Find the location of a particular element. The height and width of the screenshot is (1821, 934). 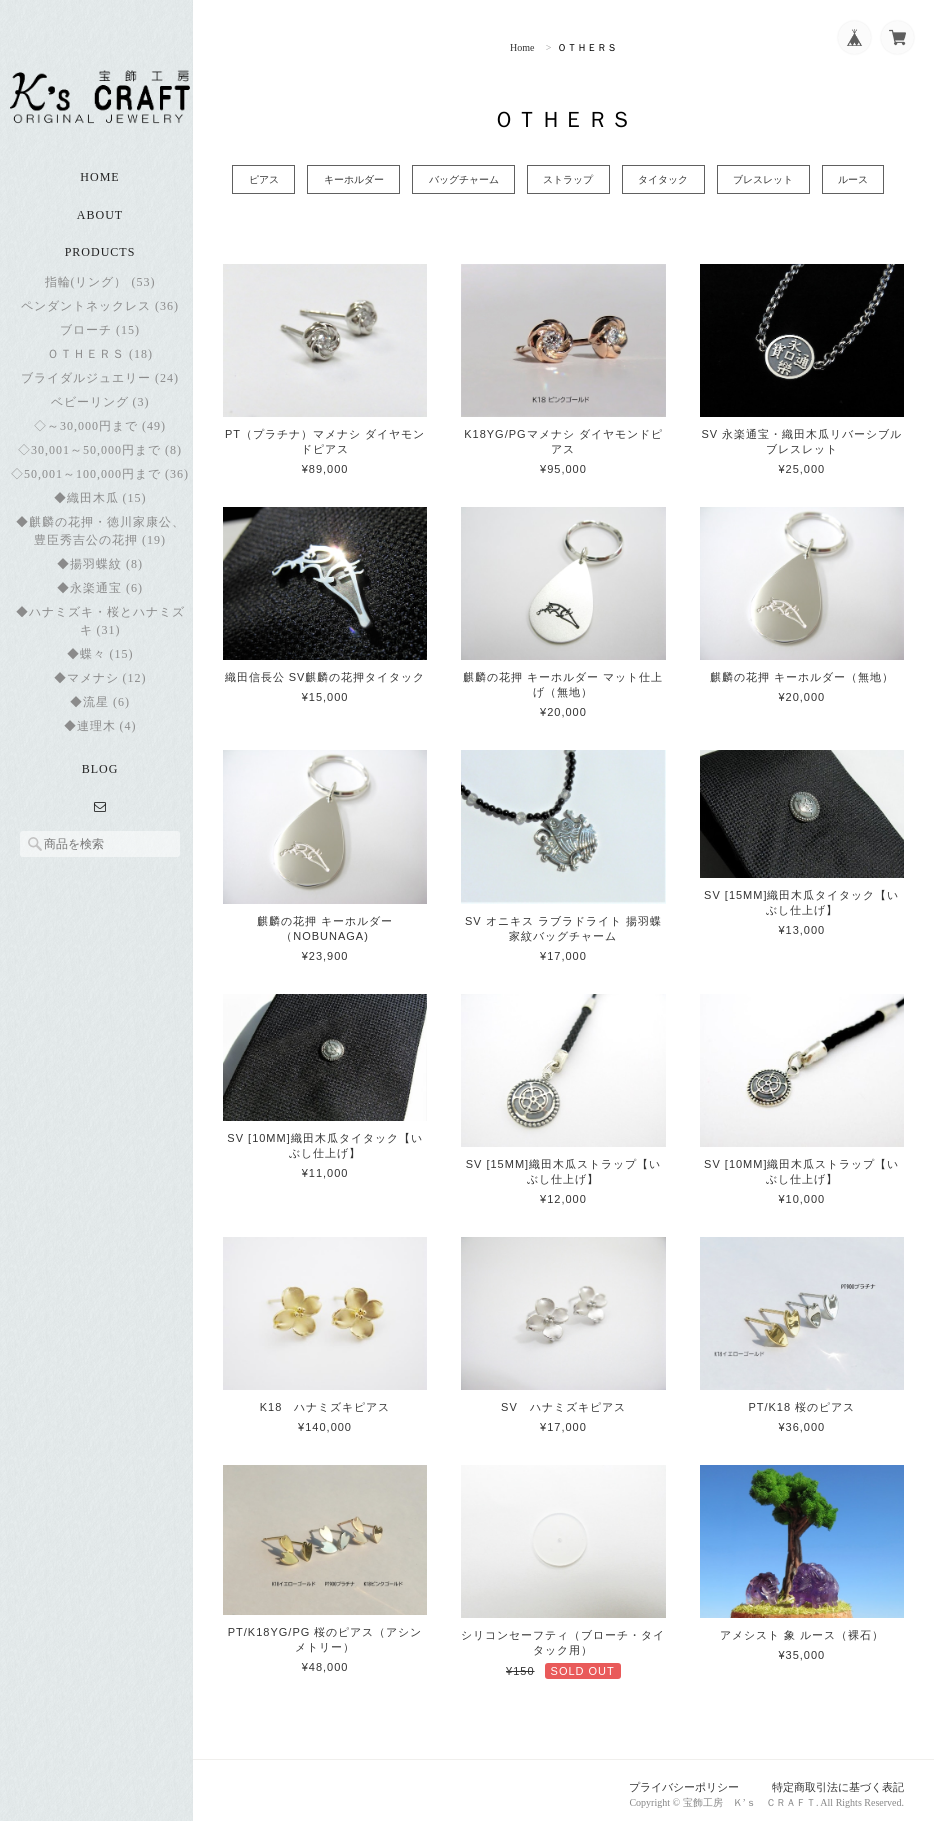

About is located at coordinates (100, 226).